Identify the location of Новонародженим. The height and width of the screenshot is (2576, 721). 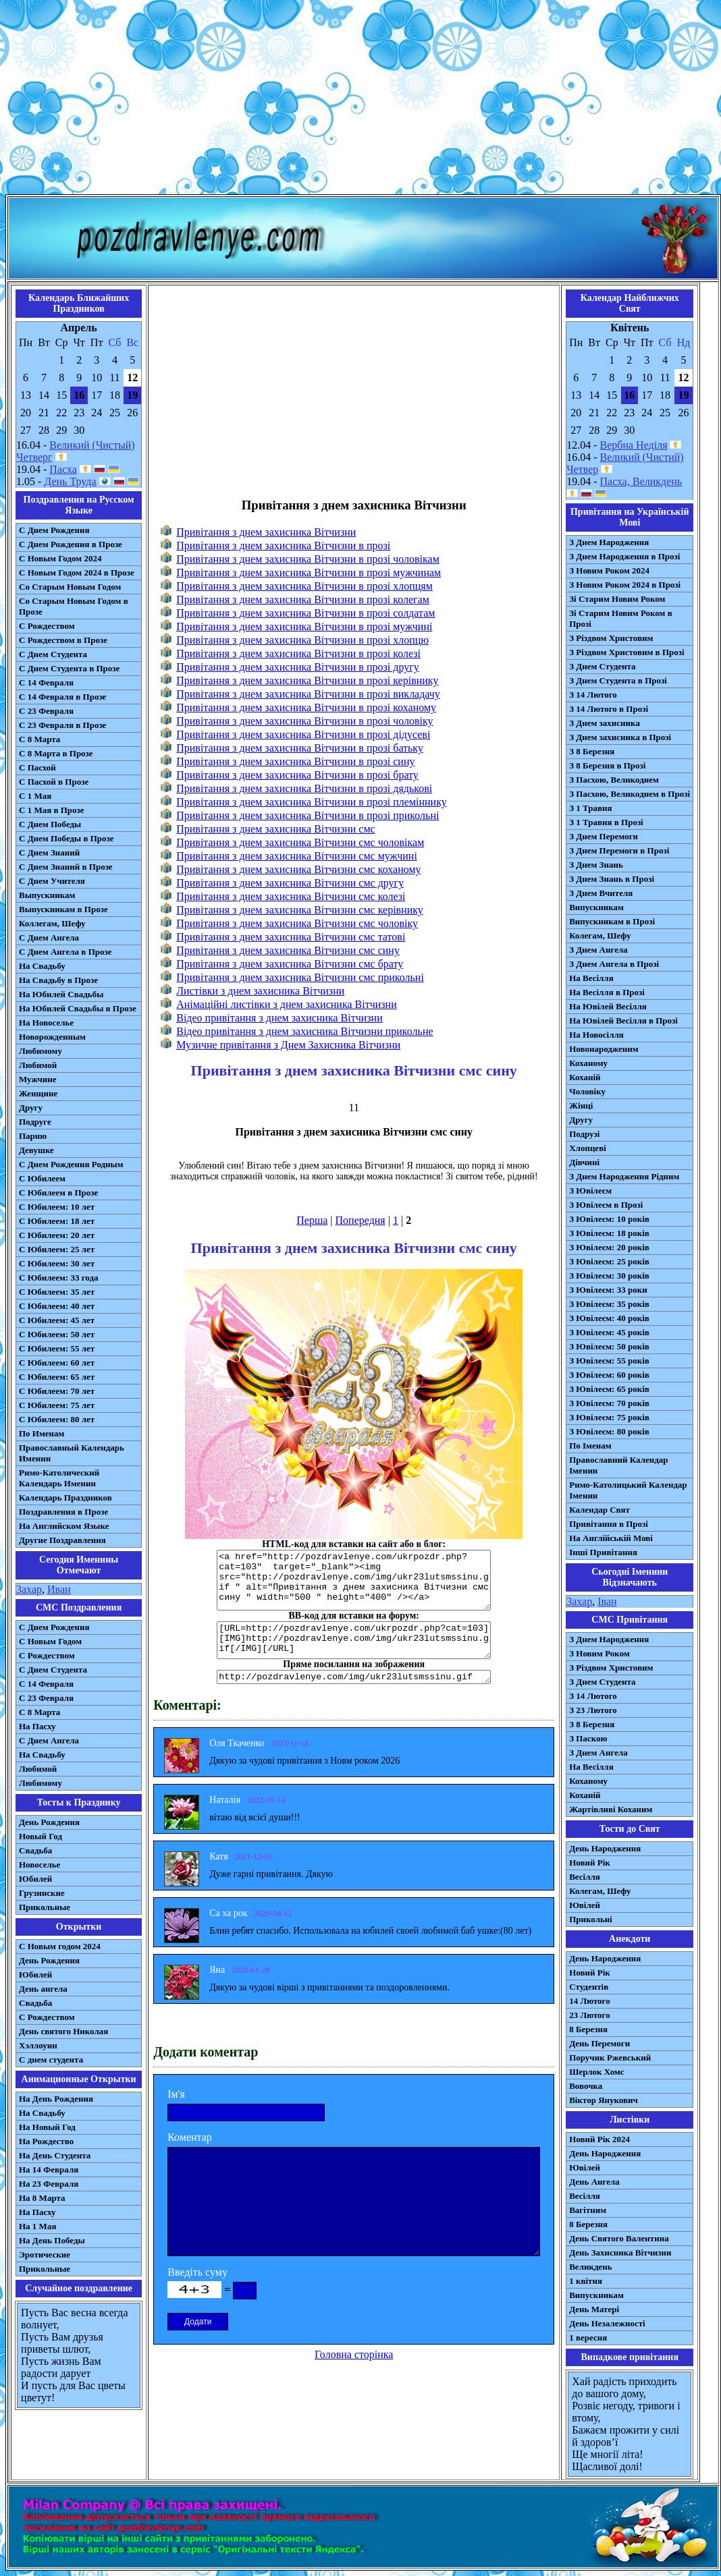
(604, 1049).